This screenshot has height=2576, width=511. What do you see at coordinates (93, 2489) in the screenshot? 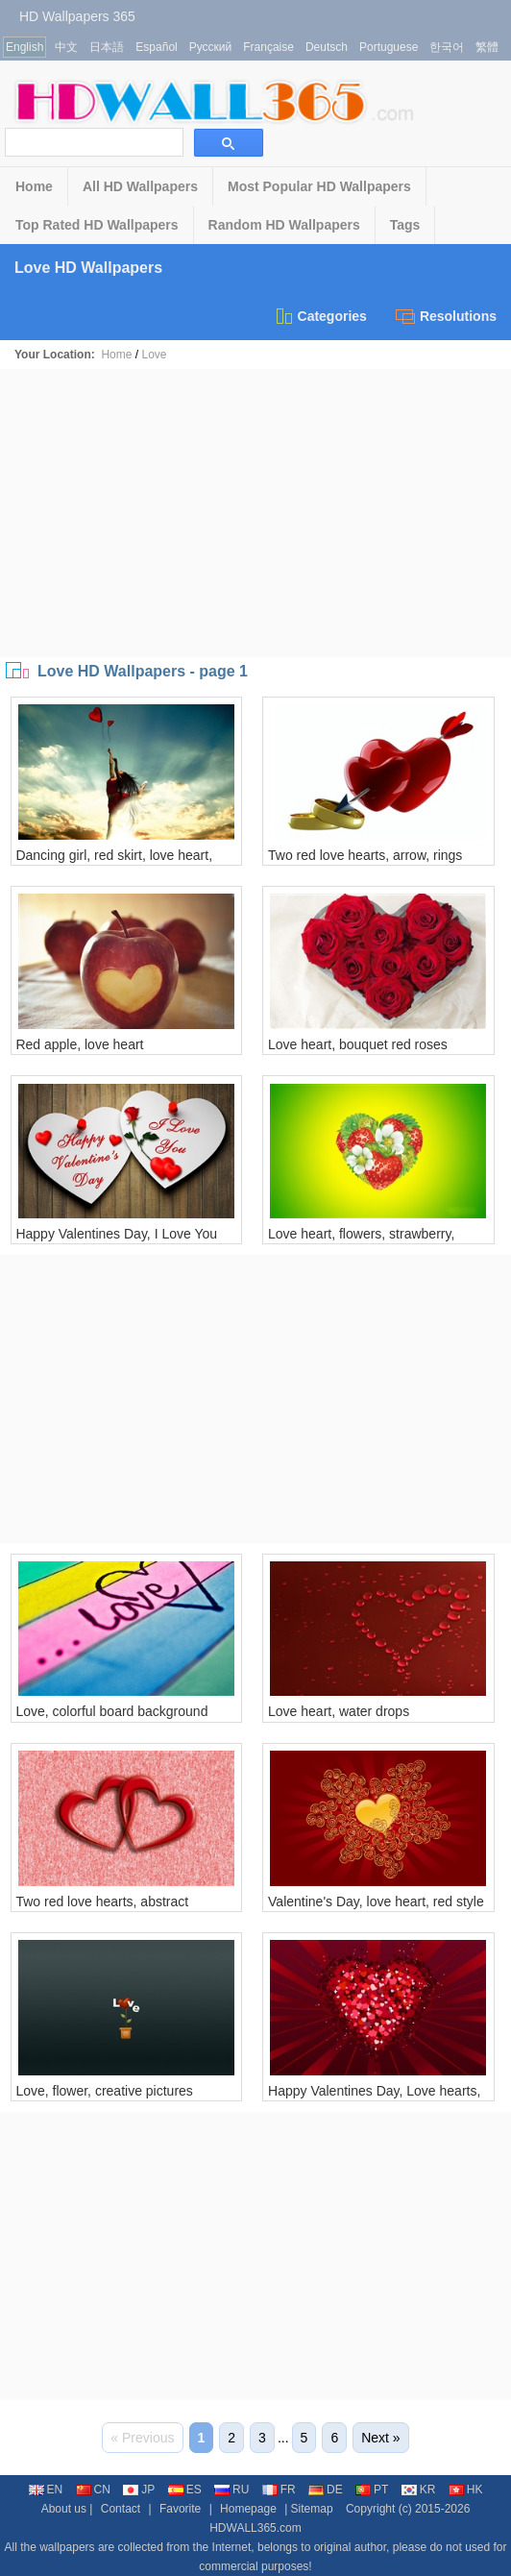
I see `CN` at bounding box center [93, 2489].